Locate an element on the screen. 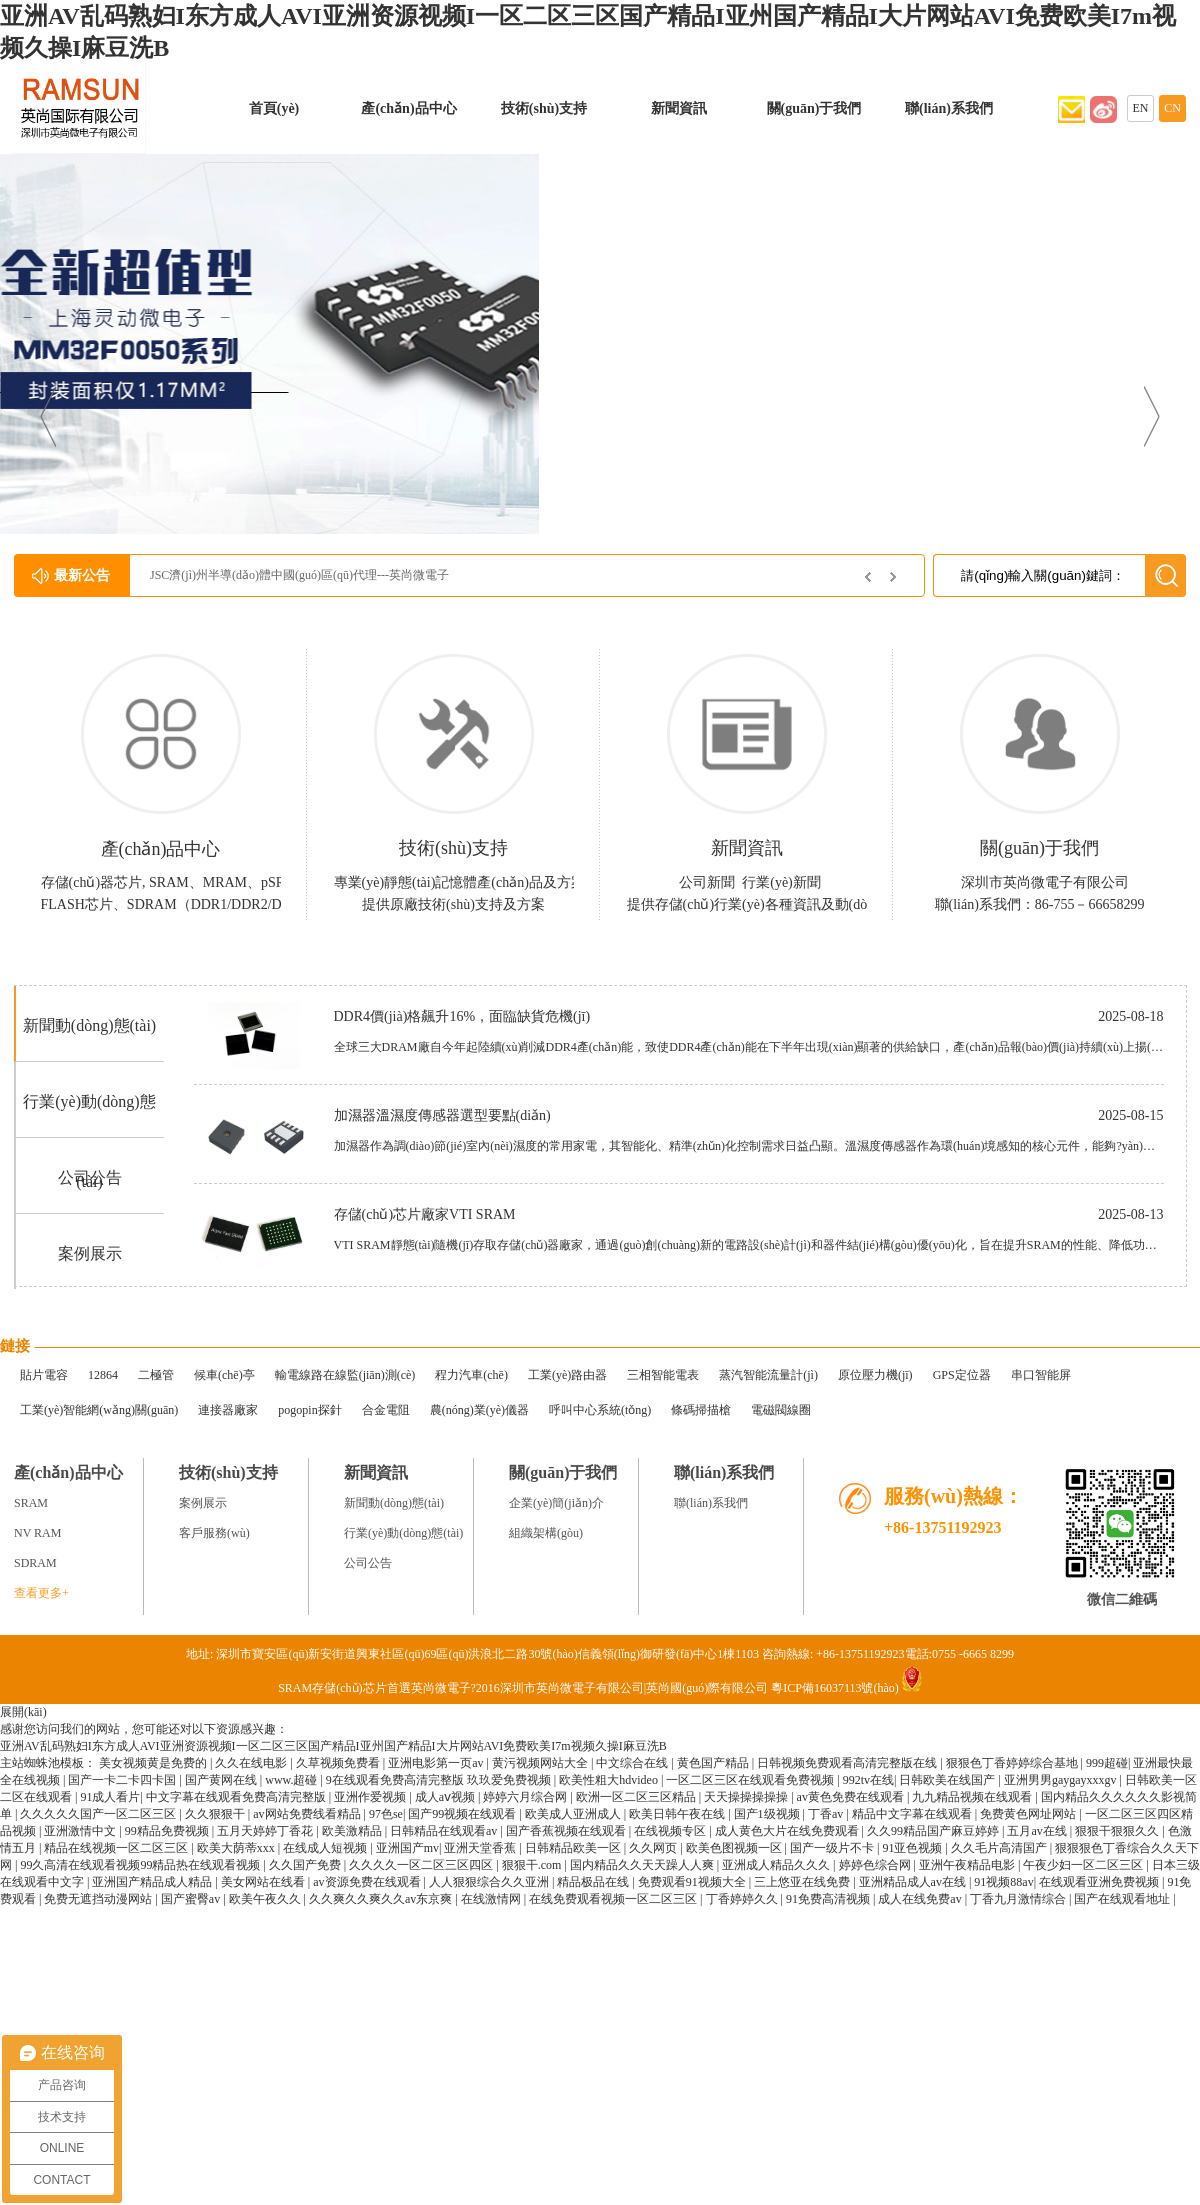  工業(yè)路由器 is located at coordinates (567, 1375).